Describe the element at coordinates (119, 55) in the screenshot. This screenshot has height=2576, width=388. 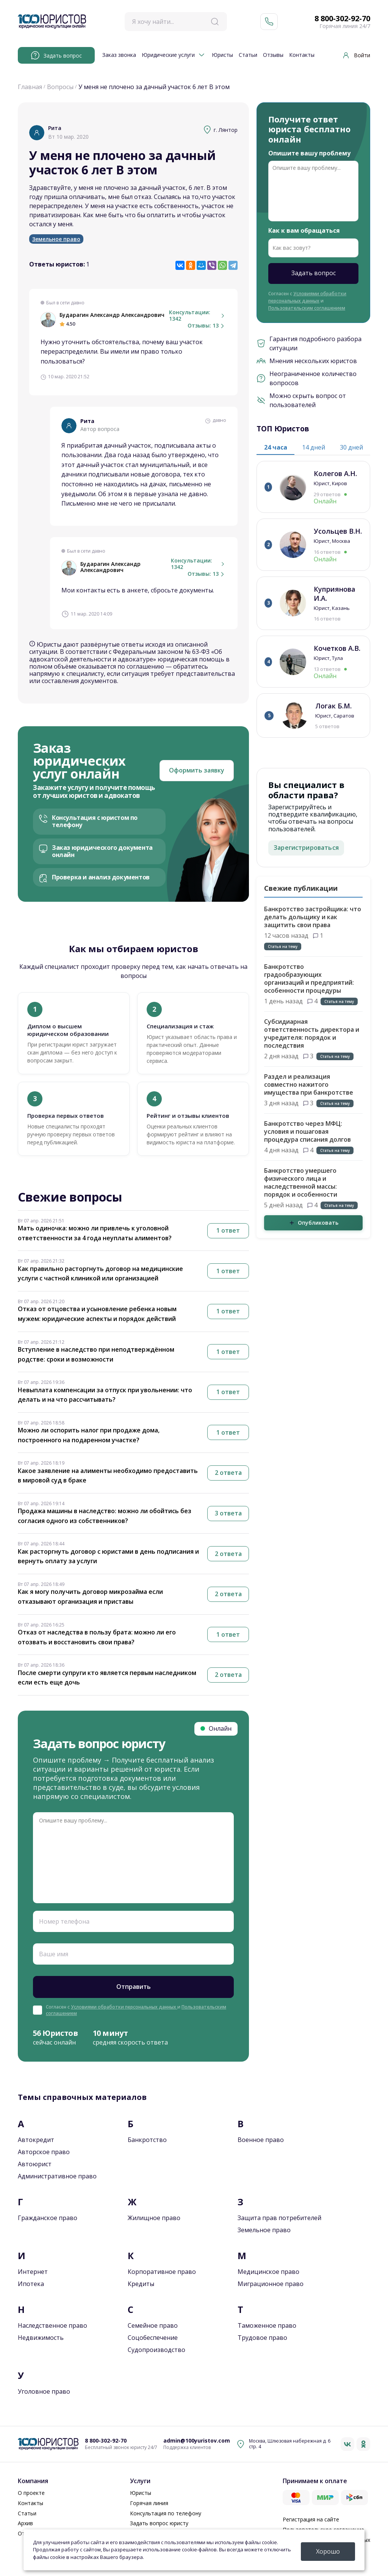
I see `Заказ звонка` at that location.